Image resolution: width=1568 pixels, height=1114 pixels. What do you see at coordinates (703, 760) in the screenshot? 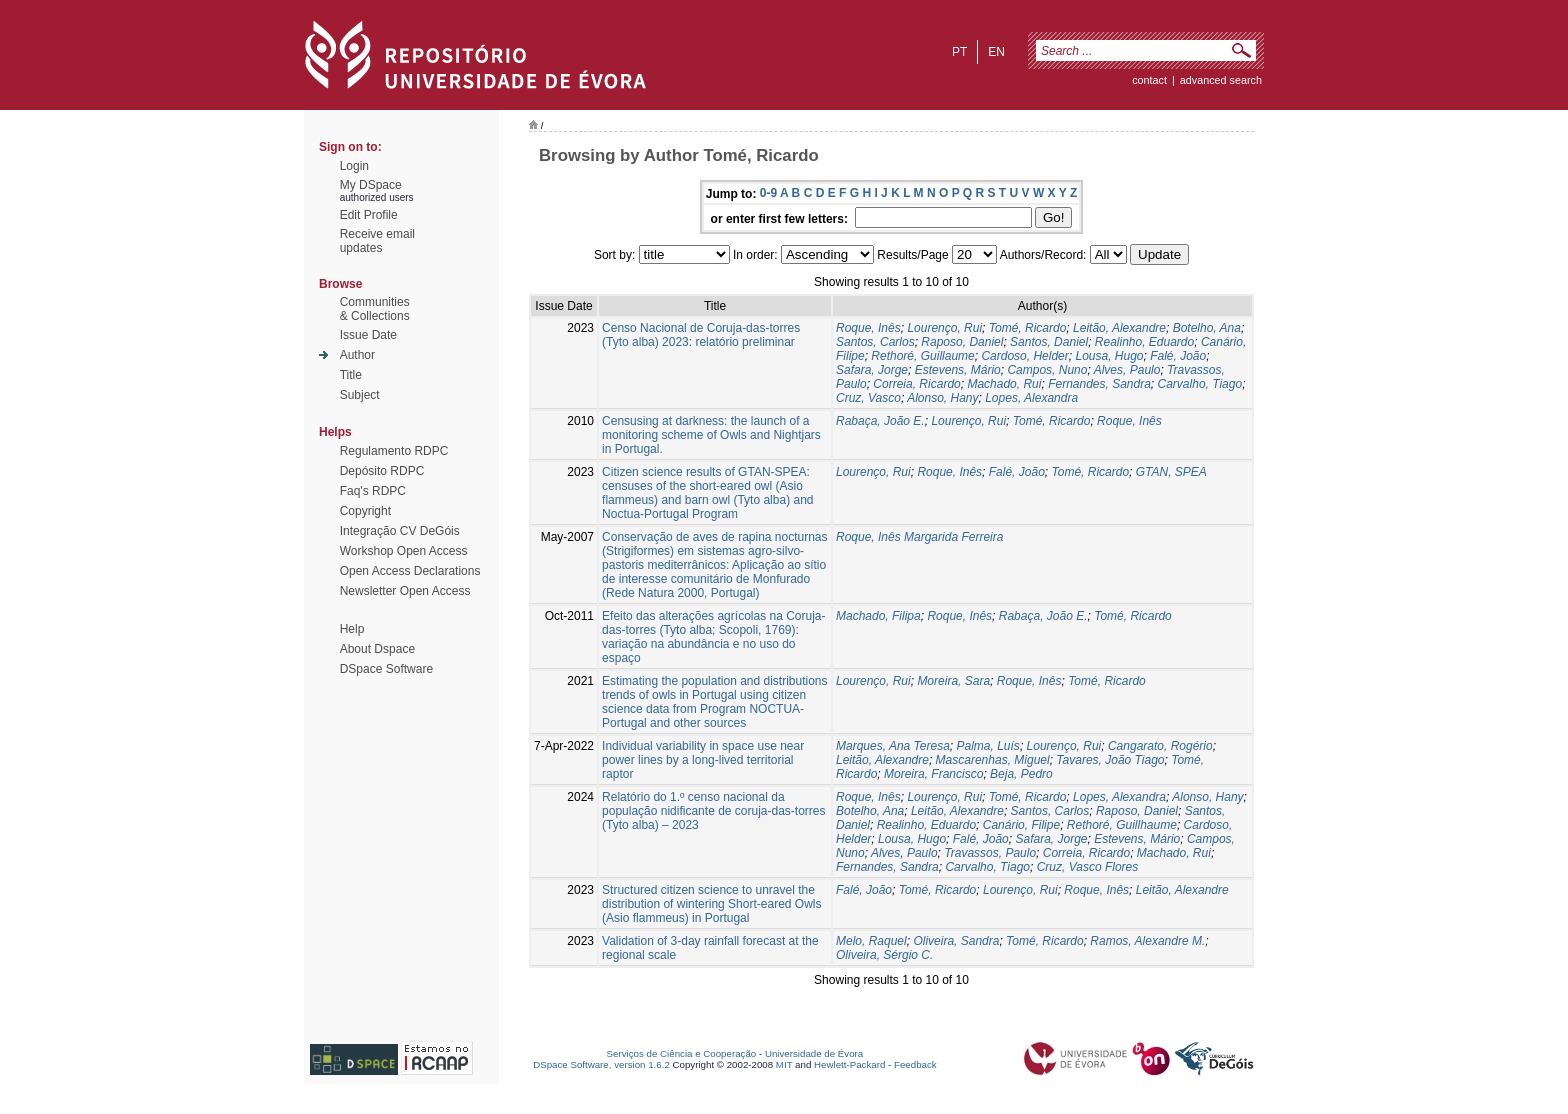
I see `Individual variability in space use near power lines by a long‐lived territorial raptor` at bounding box center [703, 760].